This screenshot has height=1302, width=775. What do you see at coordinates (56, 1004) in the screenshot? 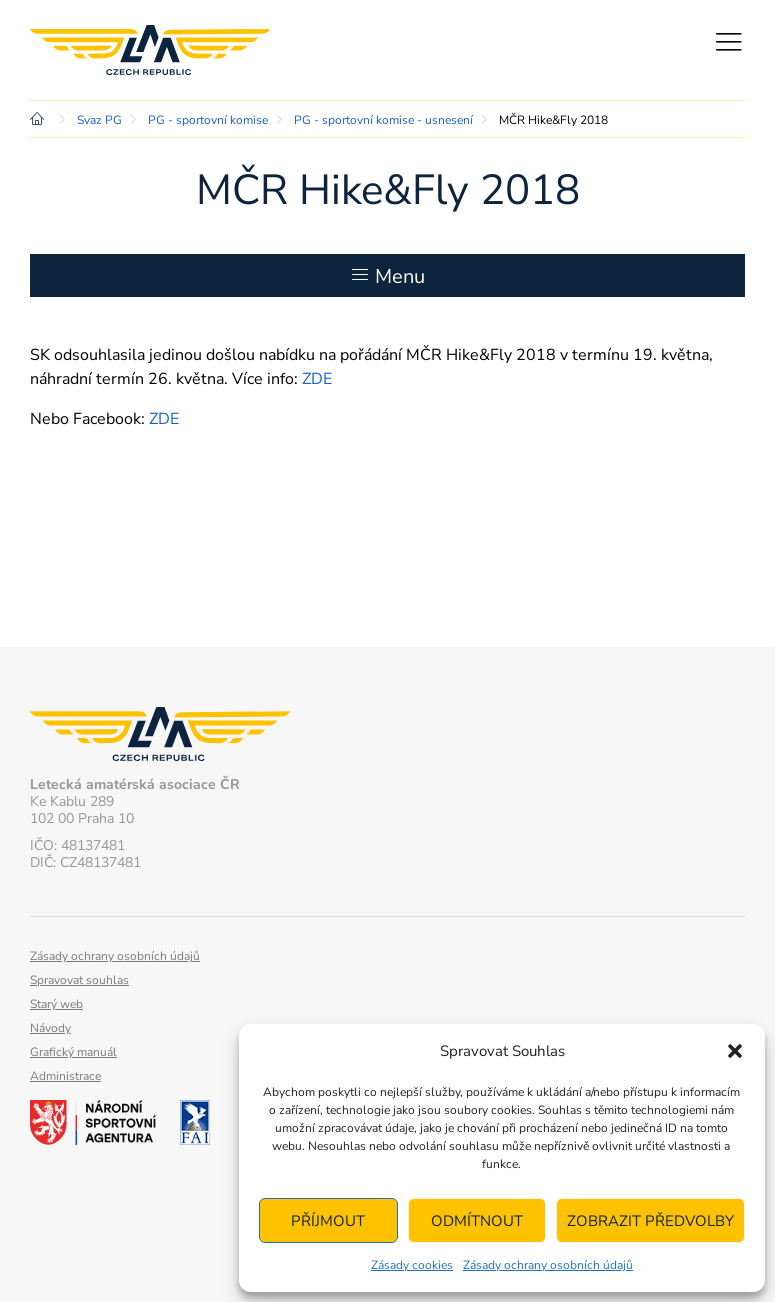
I see `Starý web` at bounding box center [56, 1004].